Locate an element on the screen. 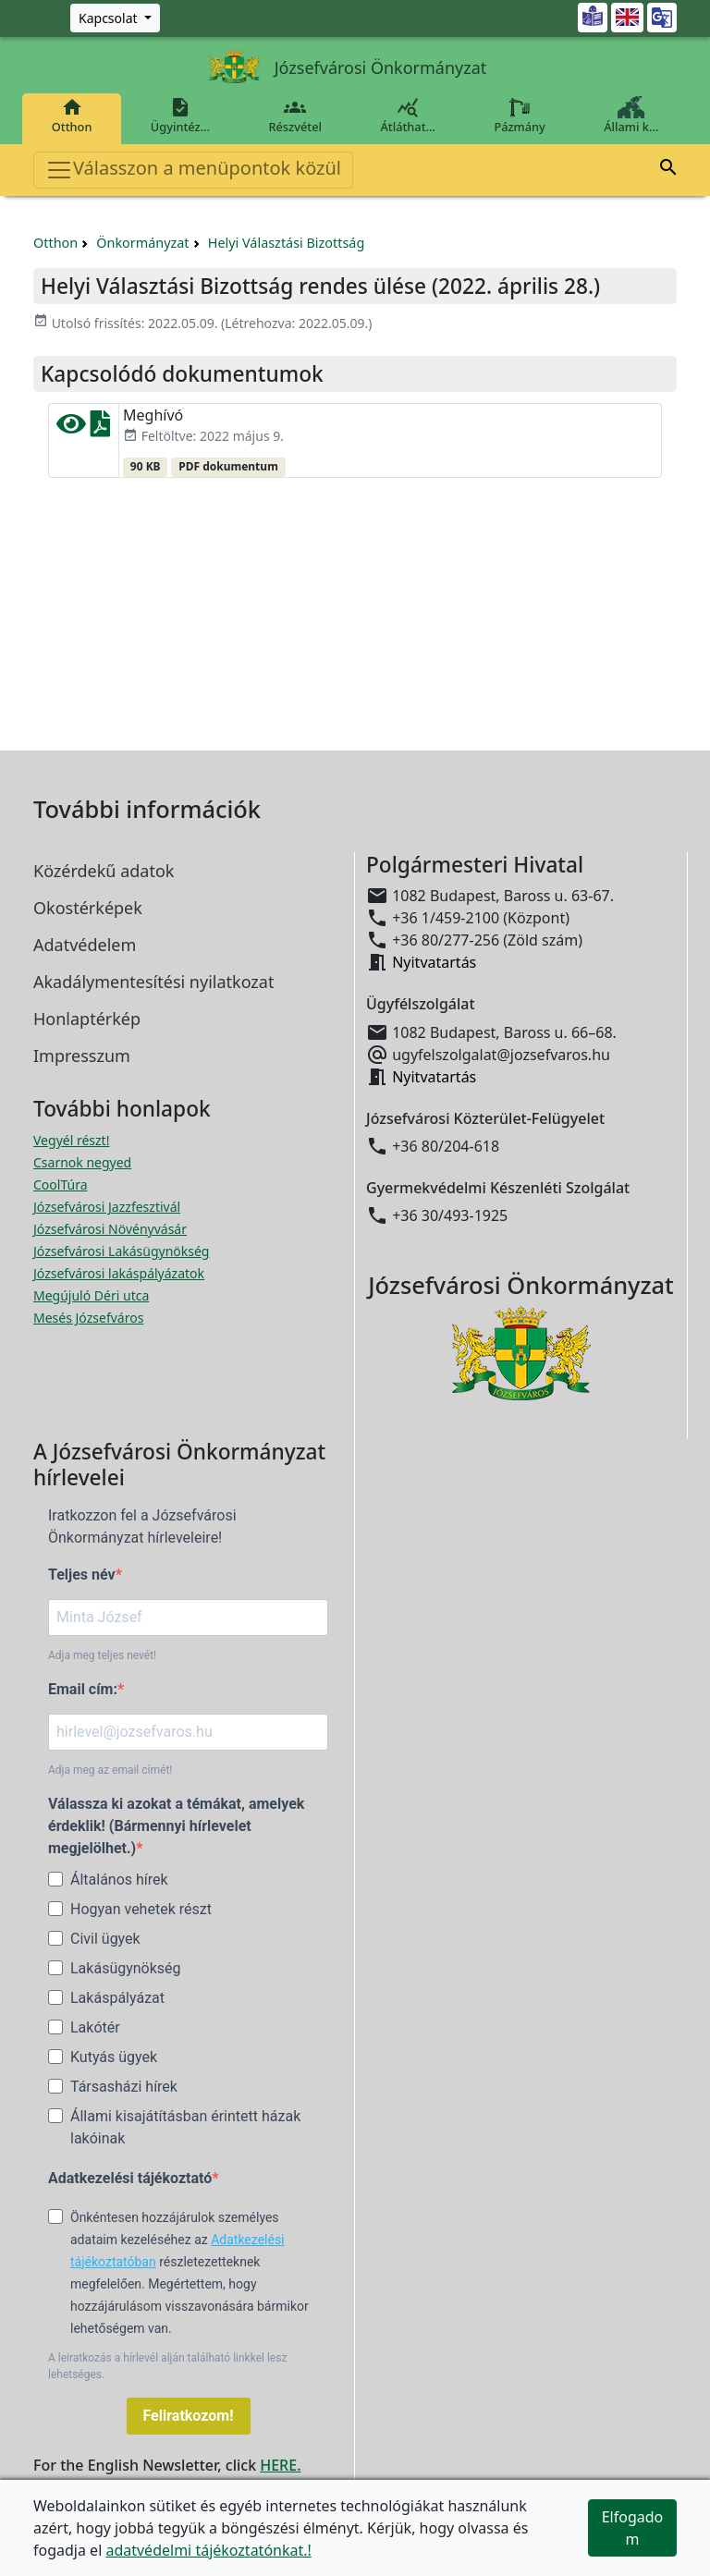 The width and height of the screenshot is (710, 2576). Pázmány is located at coordinates (520, 115).